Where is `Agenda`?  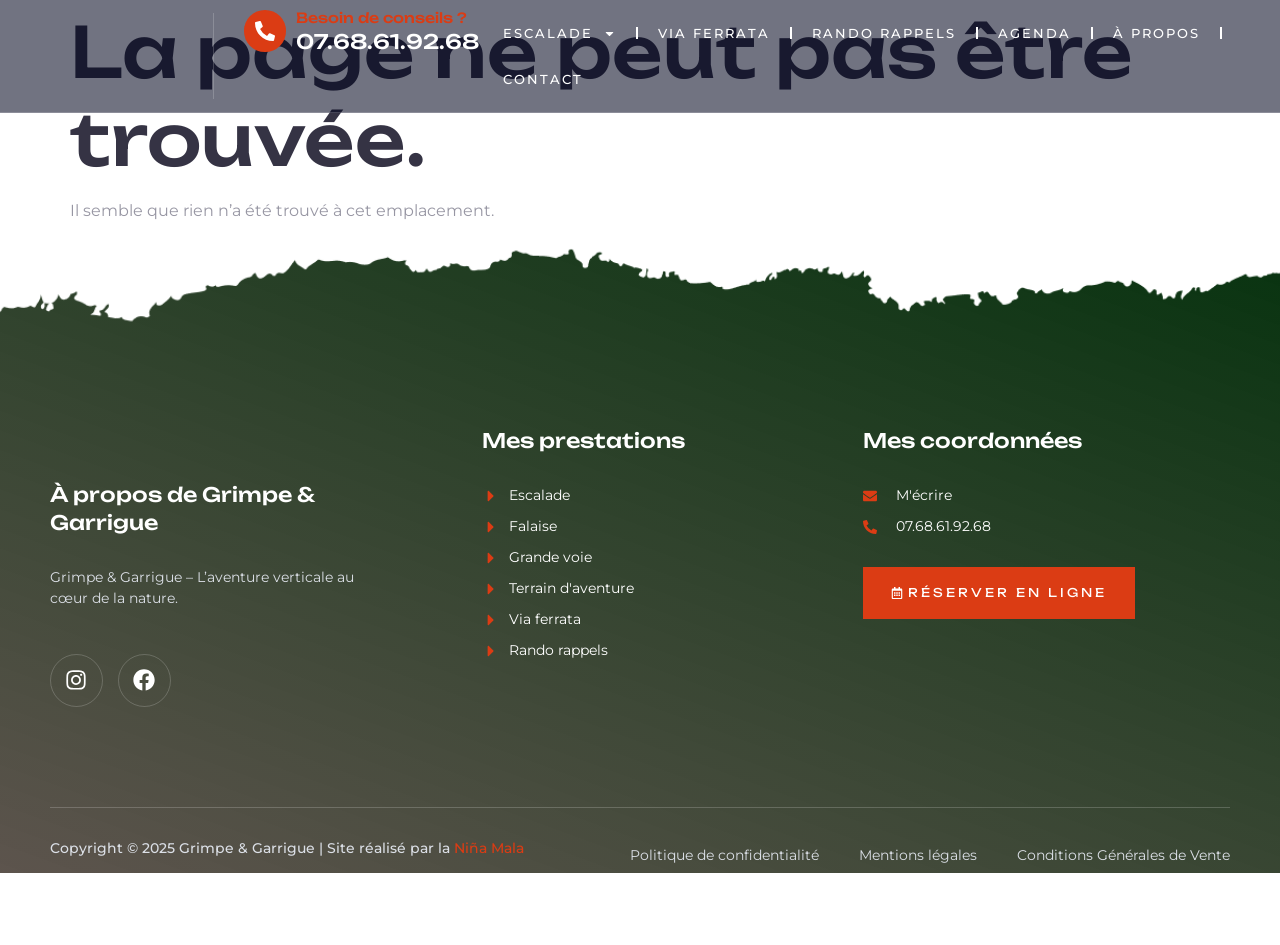
Agenda is located at coordinates (1035, 33).